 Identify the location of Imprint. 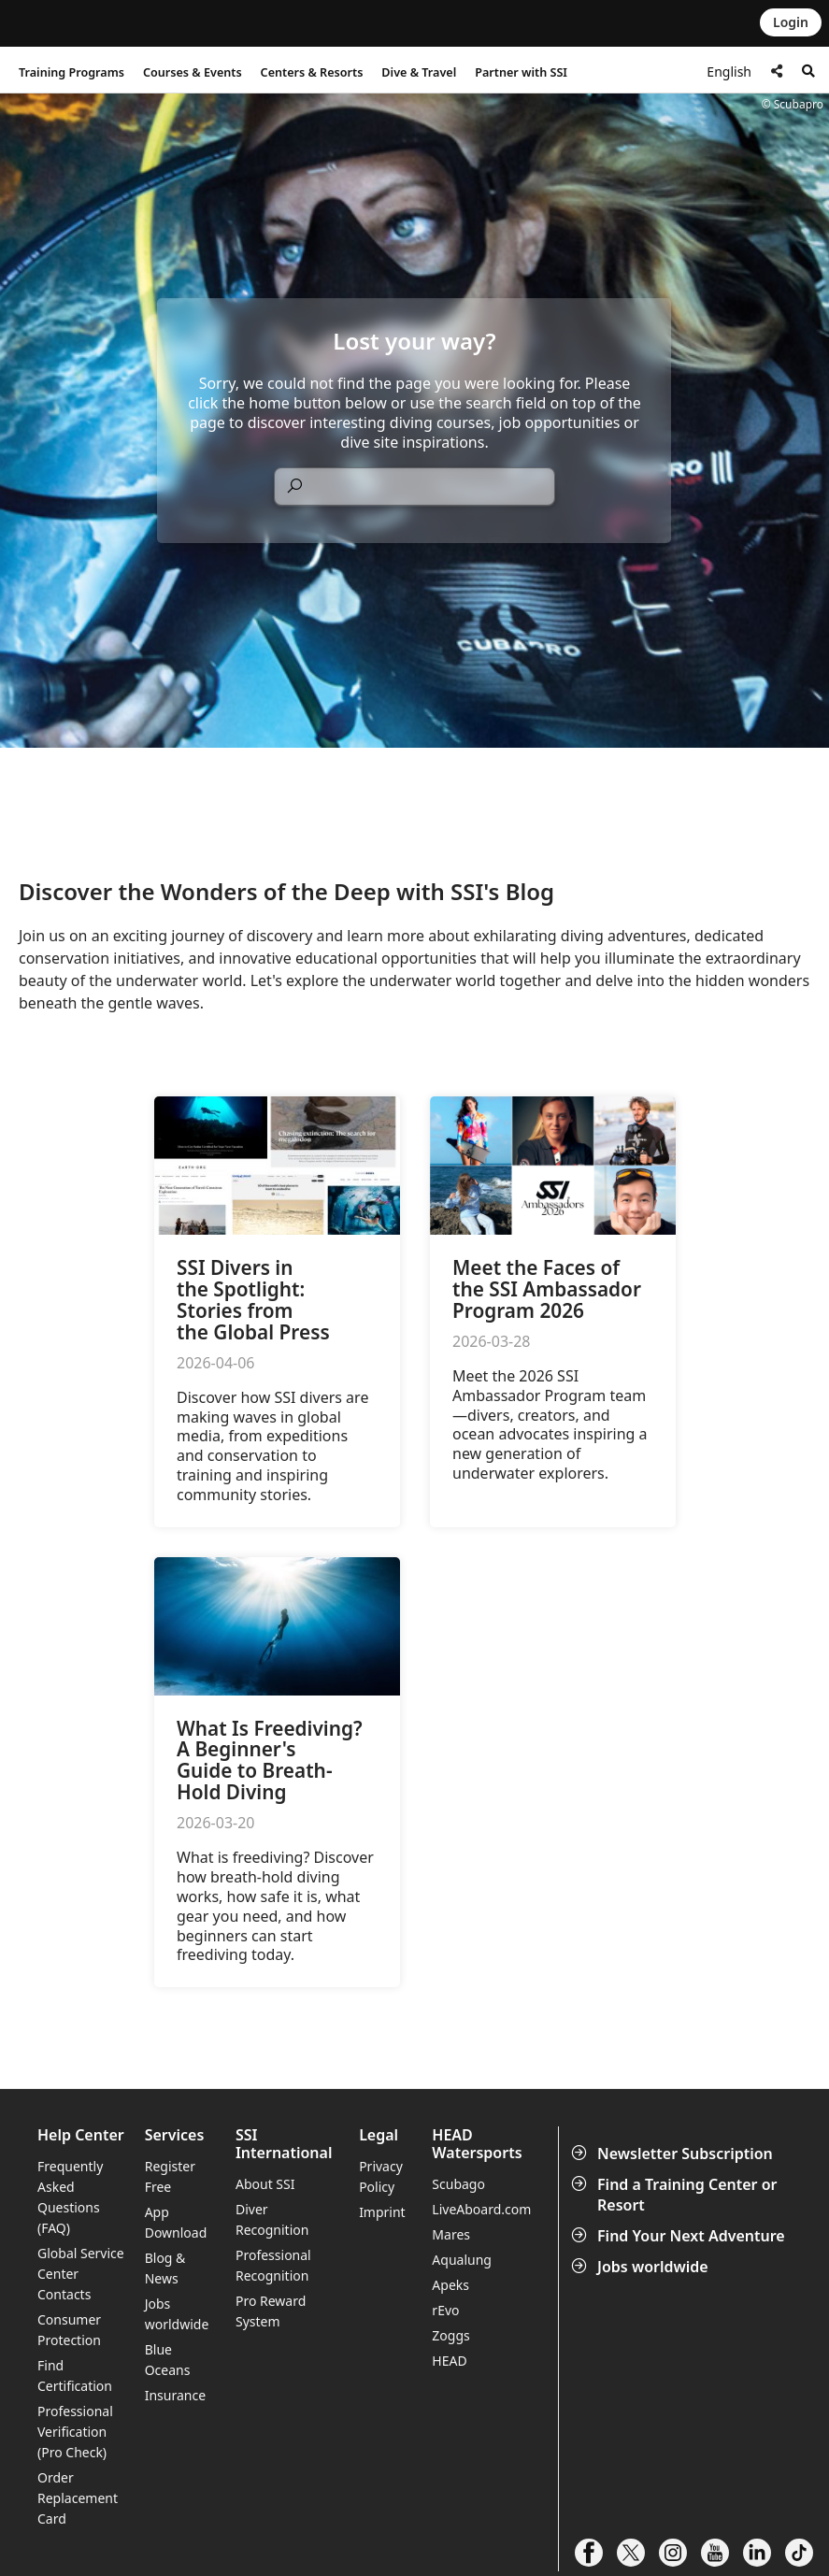
(382, 2212).